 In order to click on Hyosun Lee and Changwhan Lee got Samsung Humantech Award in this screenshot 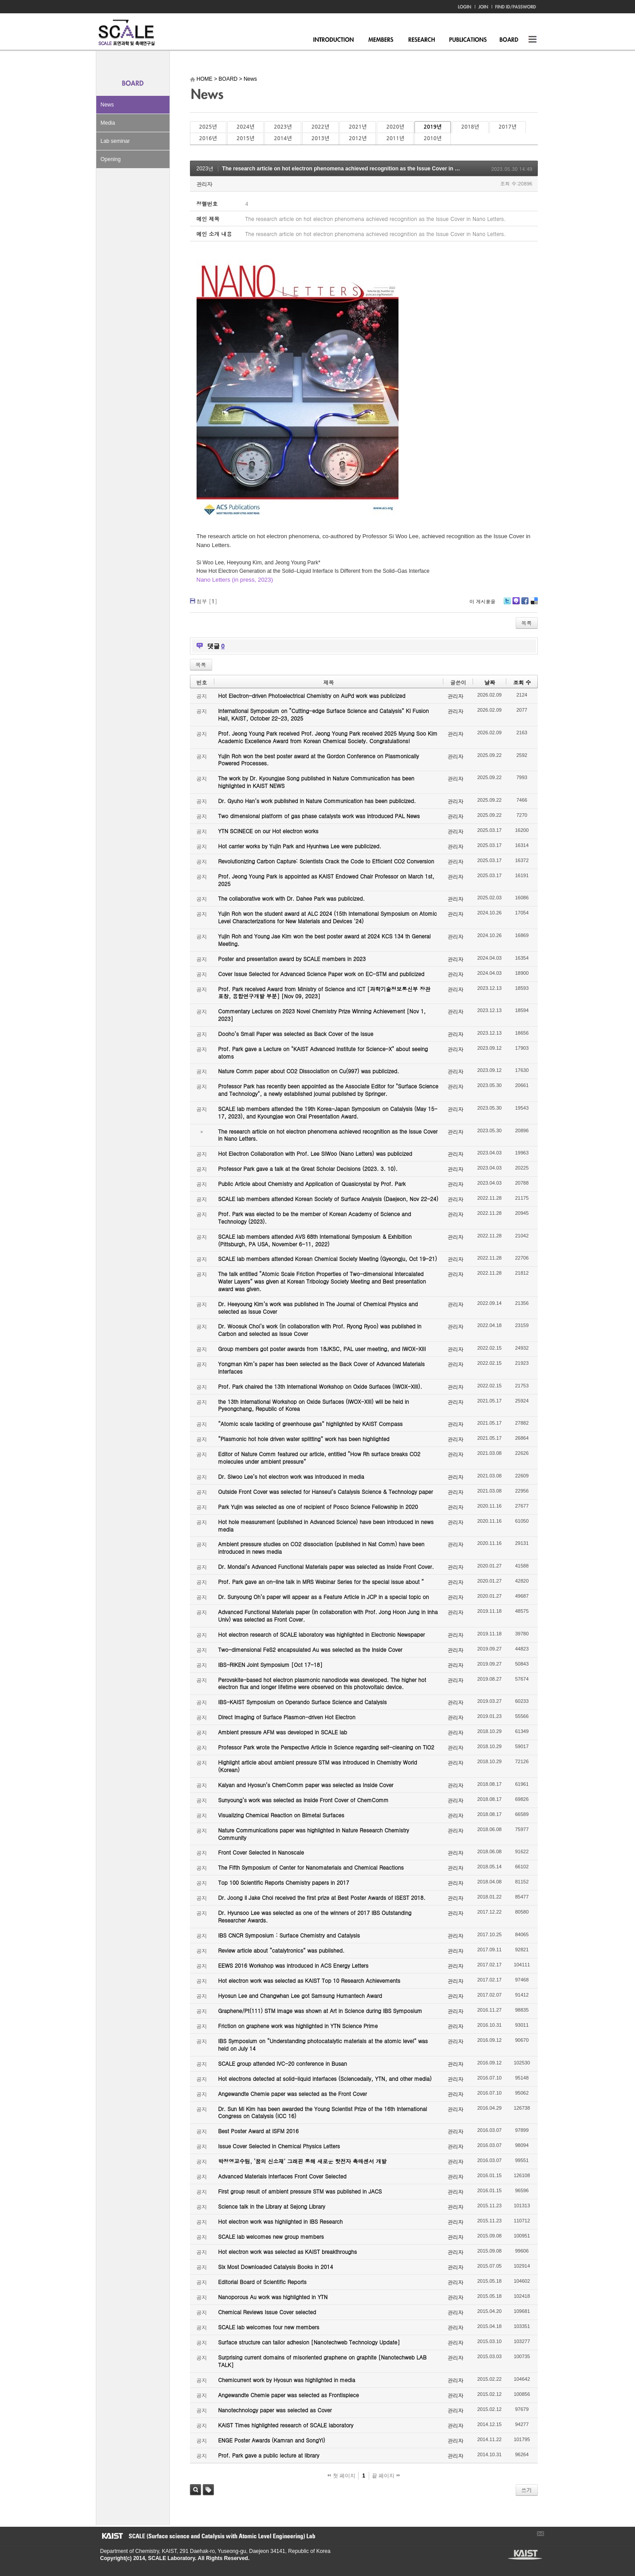, I will do `click(300, 1995)`.